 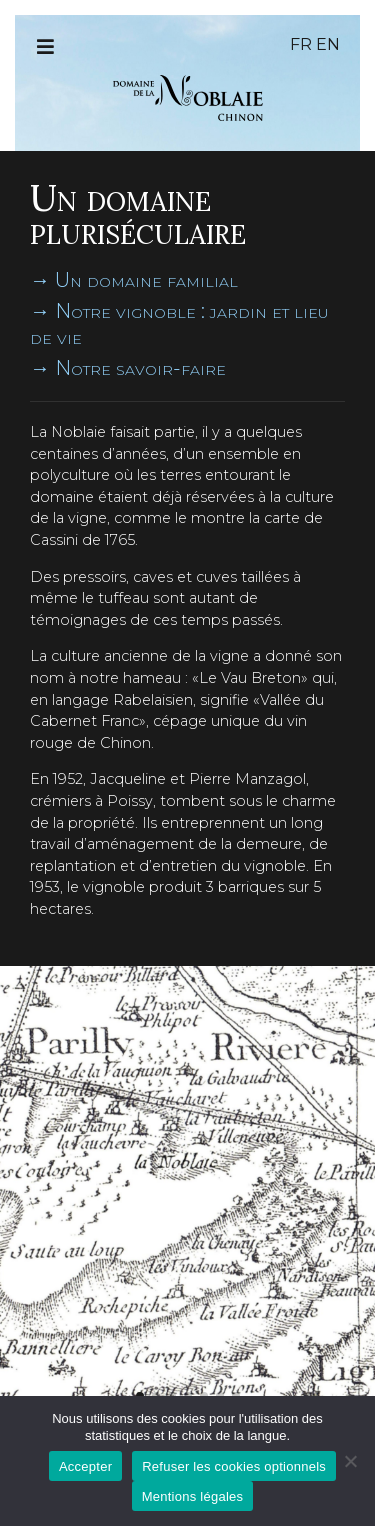 I want to click on [Refuser les cookies optionnels], so click(x=350, y=1461).